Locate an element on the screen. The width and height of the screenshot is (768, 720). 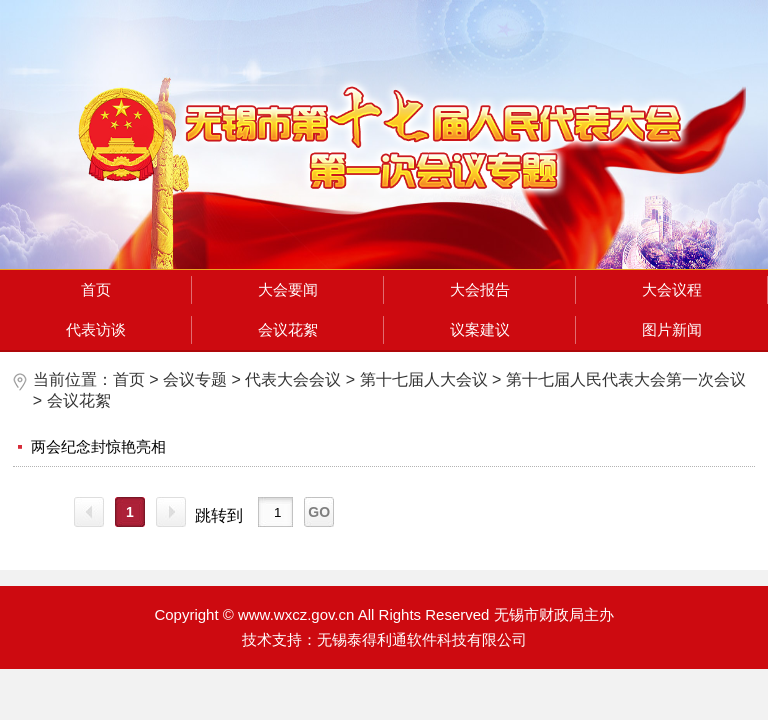
大会要闻 is located at coordinates (288, 289).